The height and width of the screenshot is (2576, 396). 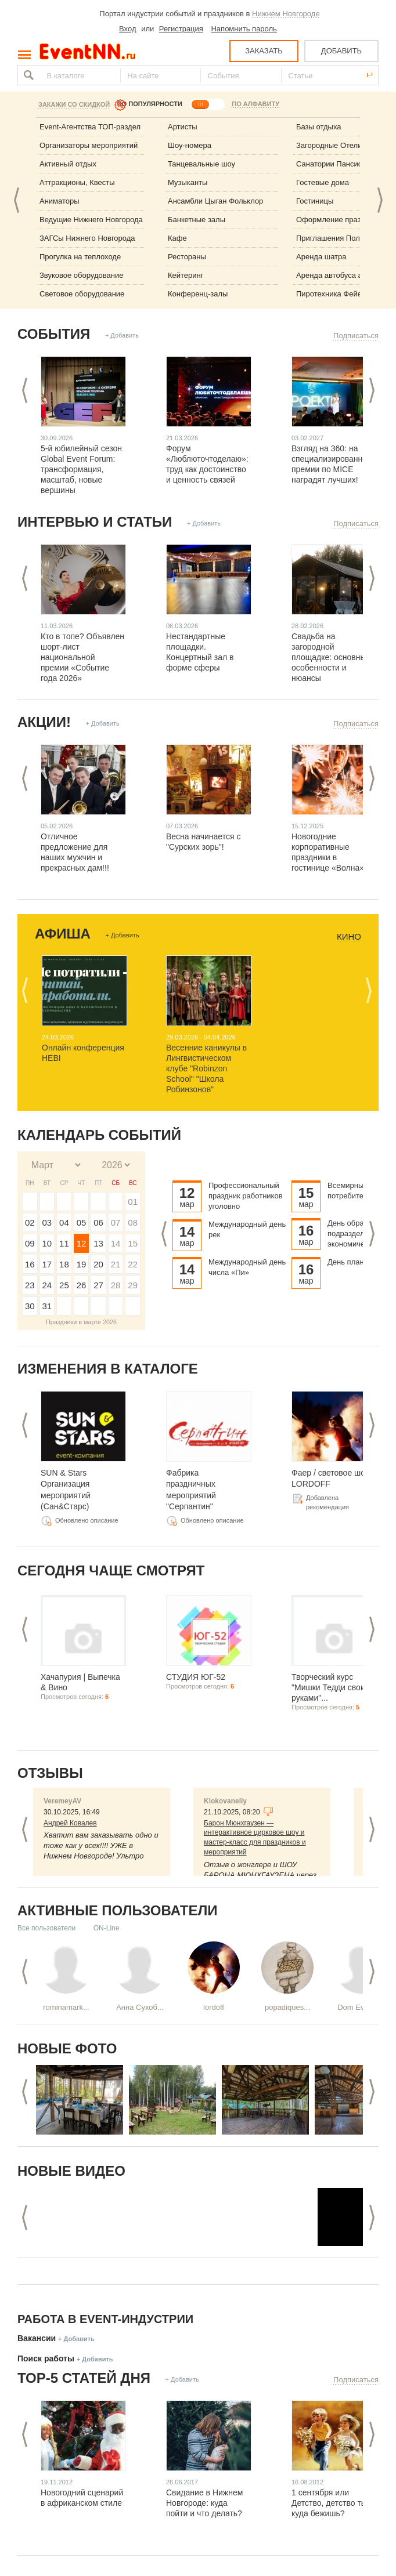 What do you see at coordinates (343, 238) in the screenshot?
I see `Приглашения Полиграфия` at bounding box center [343, 238].